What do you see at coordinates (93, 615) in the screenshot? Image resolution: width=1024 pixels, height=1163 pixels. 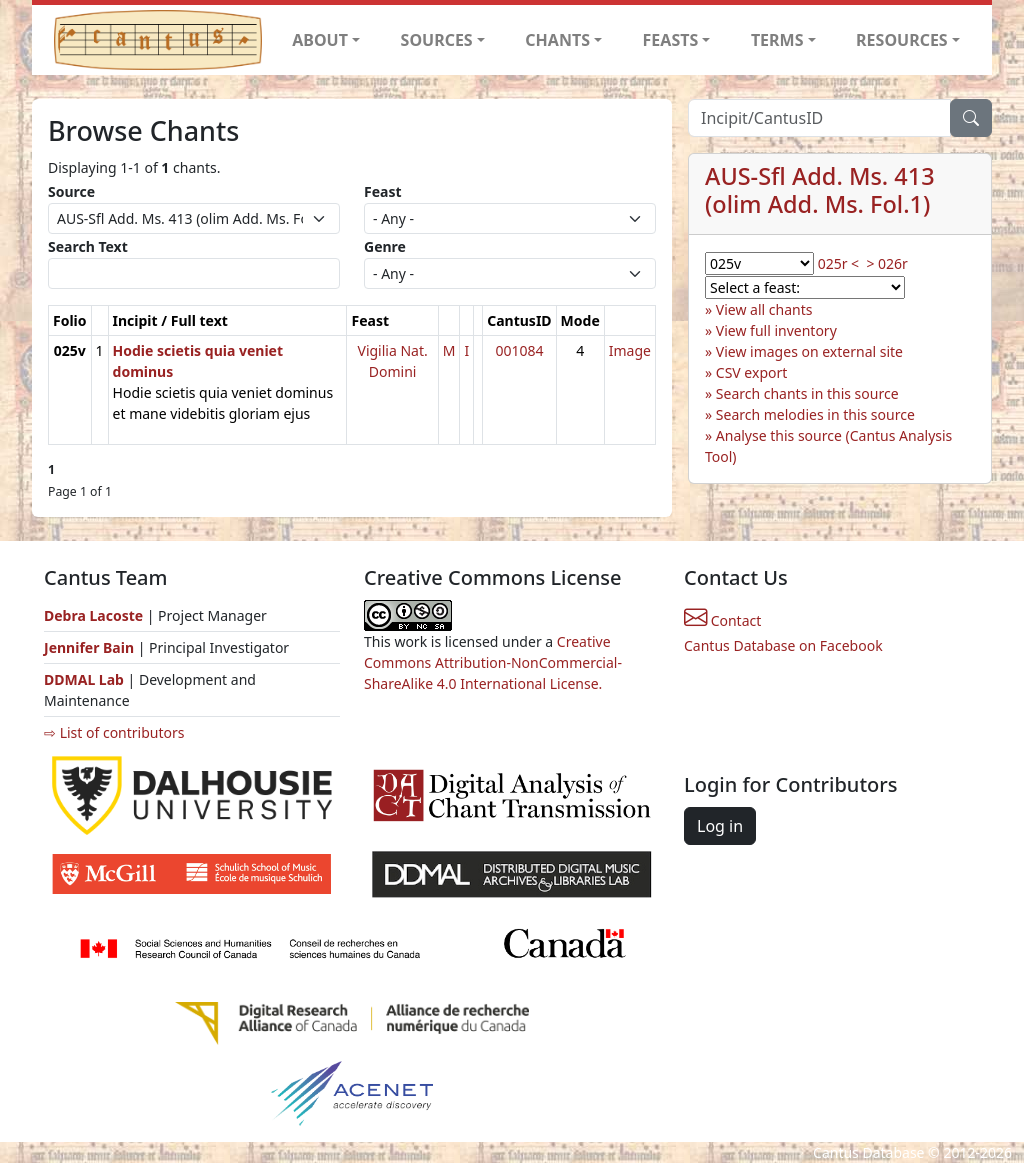 I see `Debra Lacoste` at bounding box center [93, 615].